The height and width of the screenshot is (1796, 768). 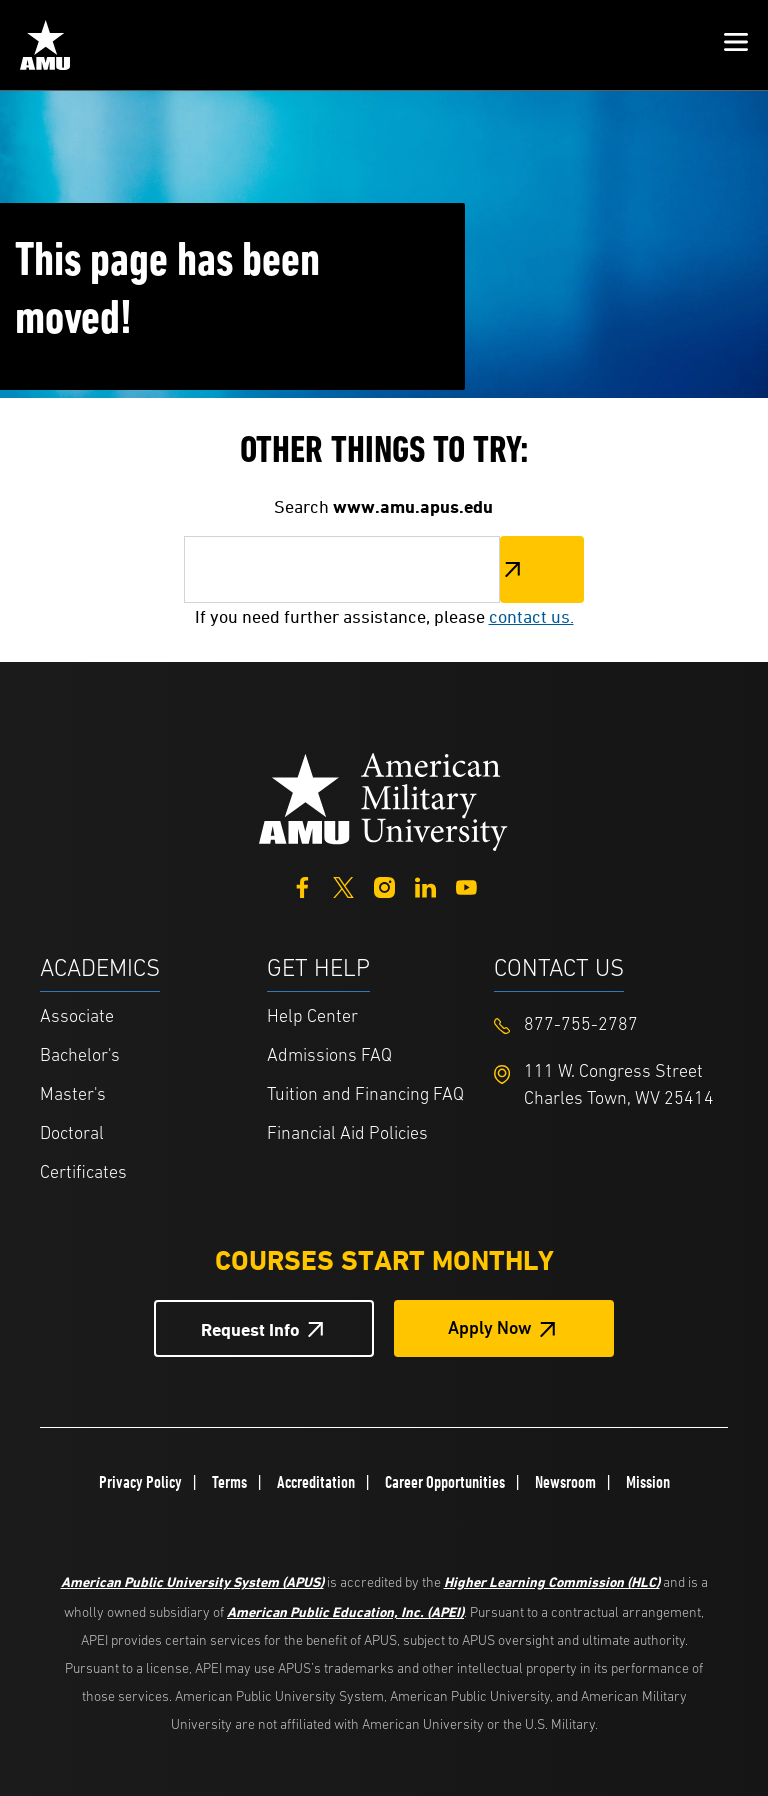 I want to click on [Footer 877-755-2787], so click(x=607, y=1025).